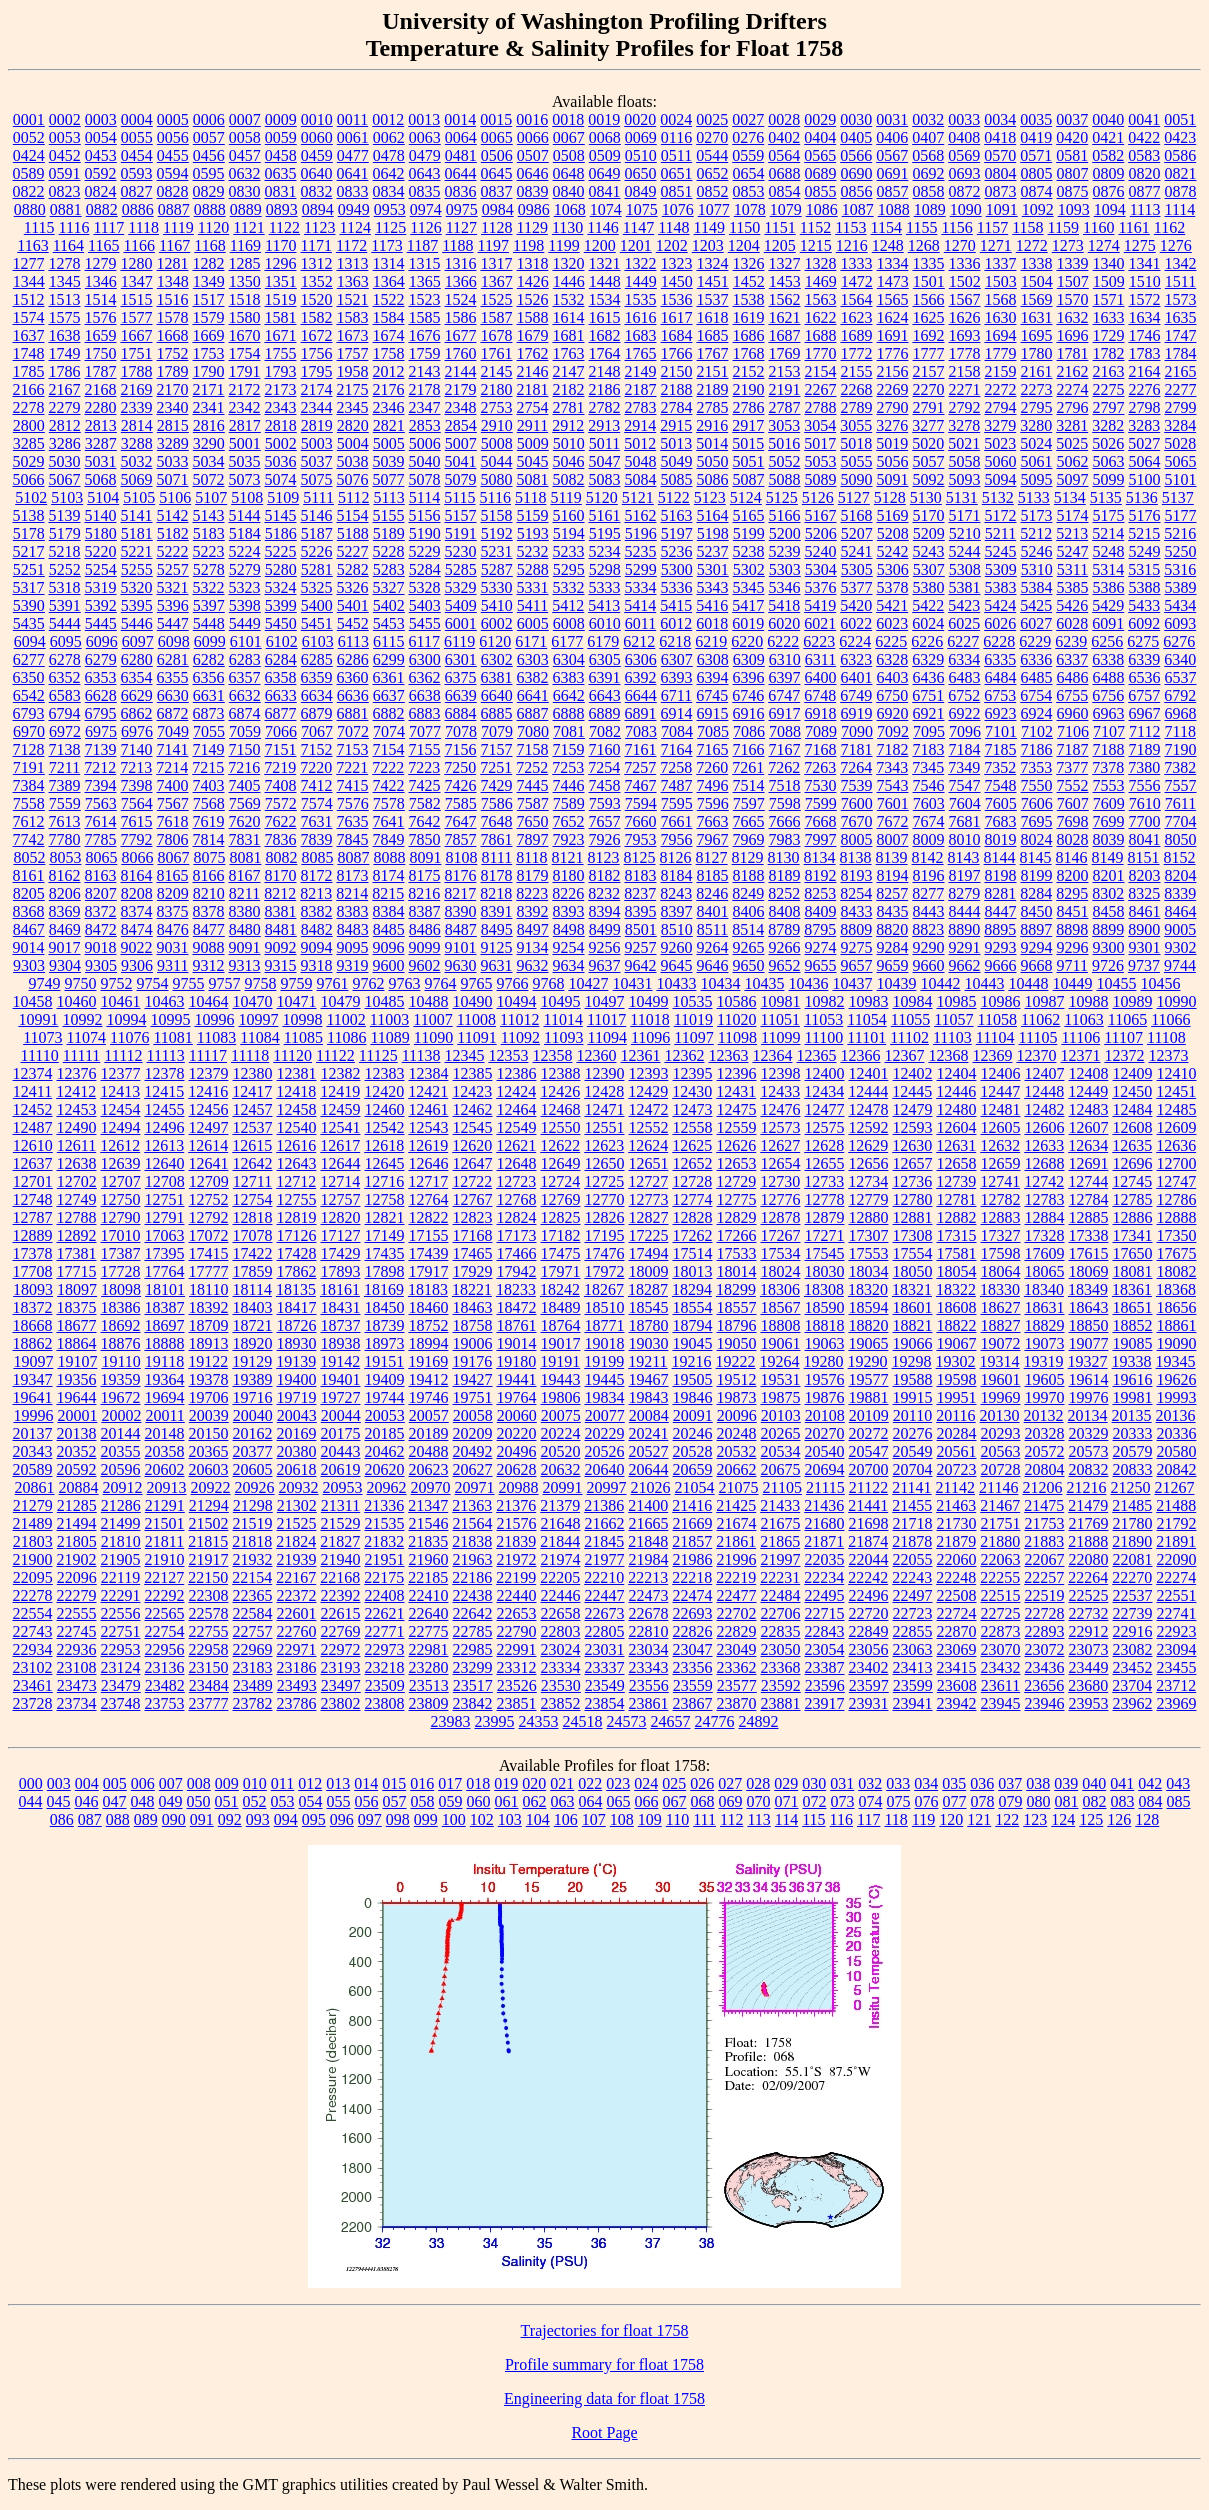 This screenshot has width=1209, height=2510. Describe the element at coordinates (825, 1307) in the screenshot. I see `18590` at that location.